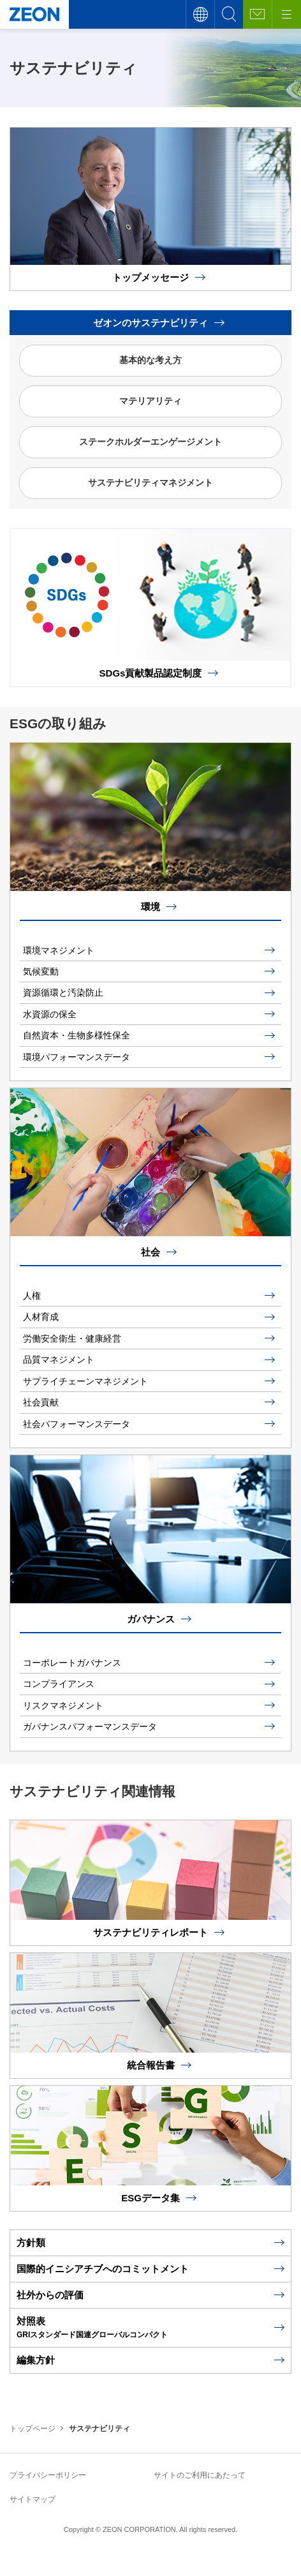 The image size is (301, 2576). Describe the element at coordinates (200, 2475) in the screenshot. I see `サイトのご利用にあたって` at that location.